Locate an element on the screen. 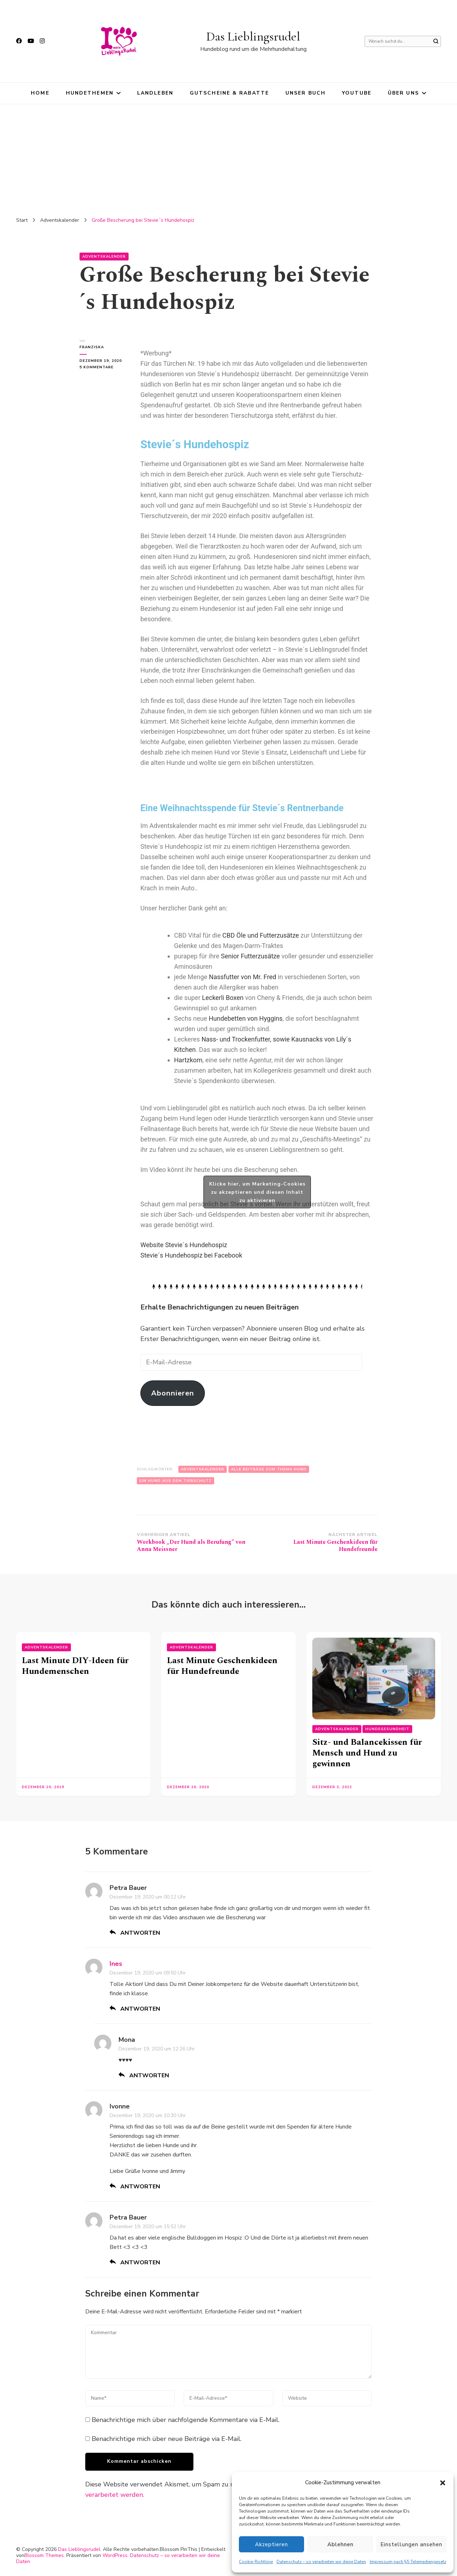 The width and height of the screenshot is (457, 2576). Einstellungen ansehen is located at coordinates (411, 2544).